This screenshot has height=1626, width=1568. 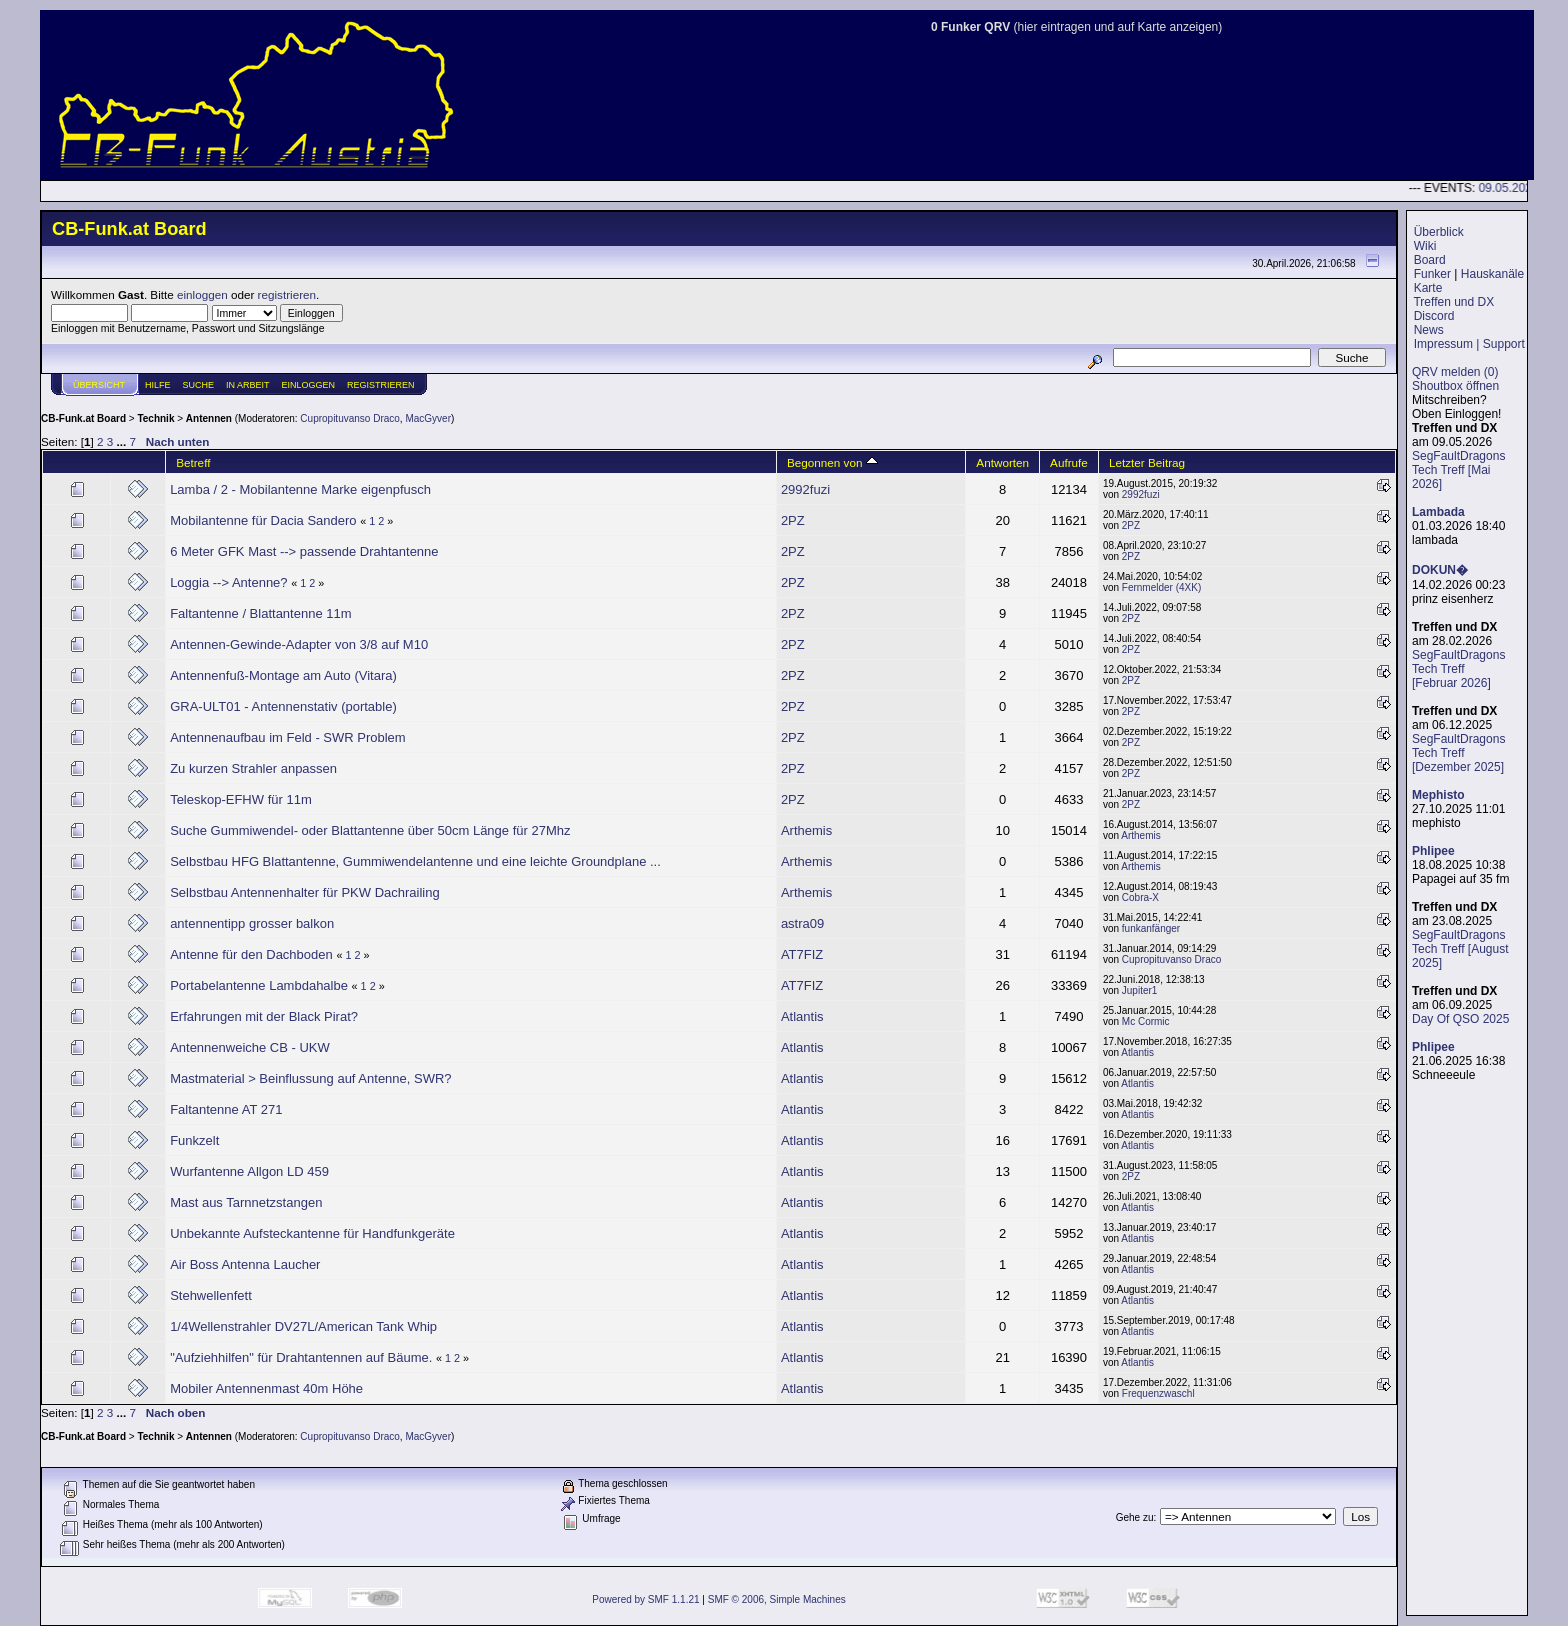 What do you see at coordinates (287, 294) in the screenshot?
I see `registrieren` at bounding box center [287, 294].